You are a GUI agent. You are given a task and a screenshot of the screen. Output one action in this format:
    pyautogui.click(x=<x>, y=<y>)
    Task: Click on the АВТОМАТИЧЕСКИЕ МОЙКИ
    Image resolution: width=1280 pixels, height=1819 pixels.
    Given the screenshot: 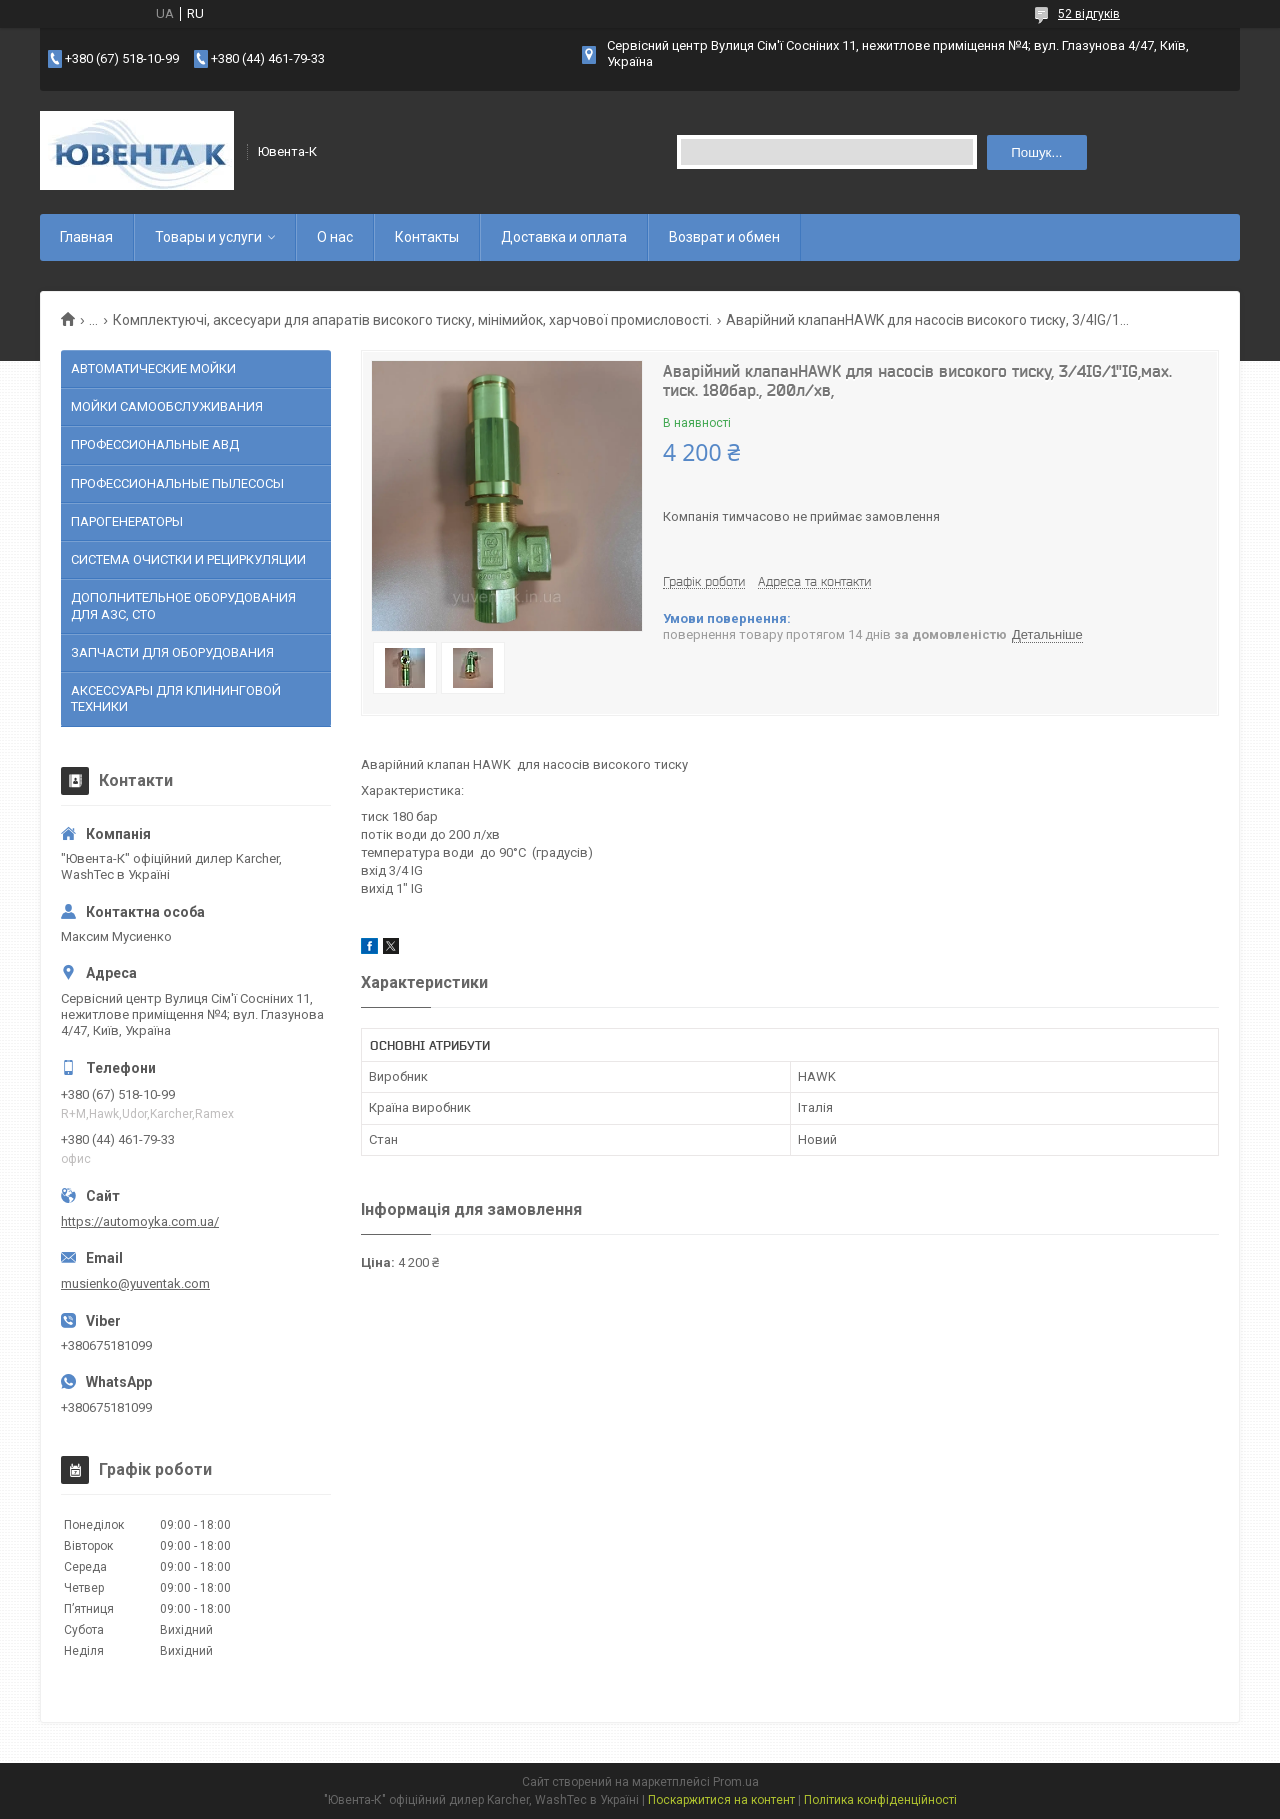 What is the action you would take?
    pyautogui.click(x=153, y=368)
    